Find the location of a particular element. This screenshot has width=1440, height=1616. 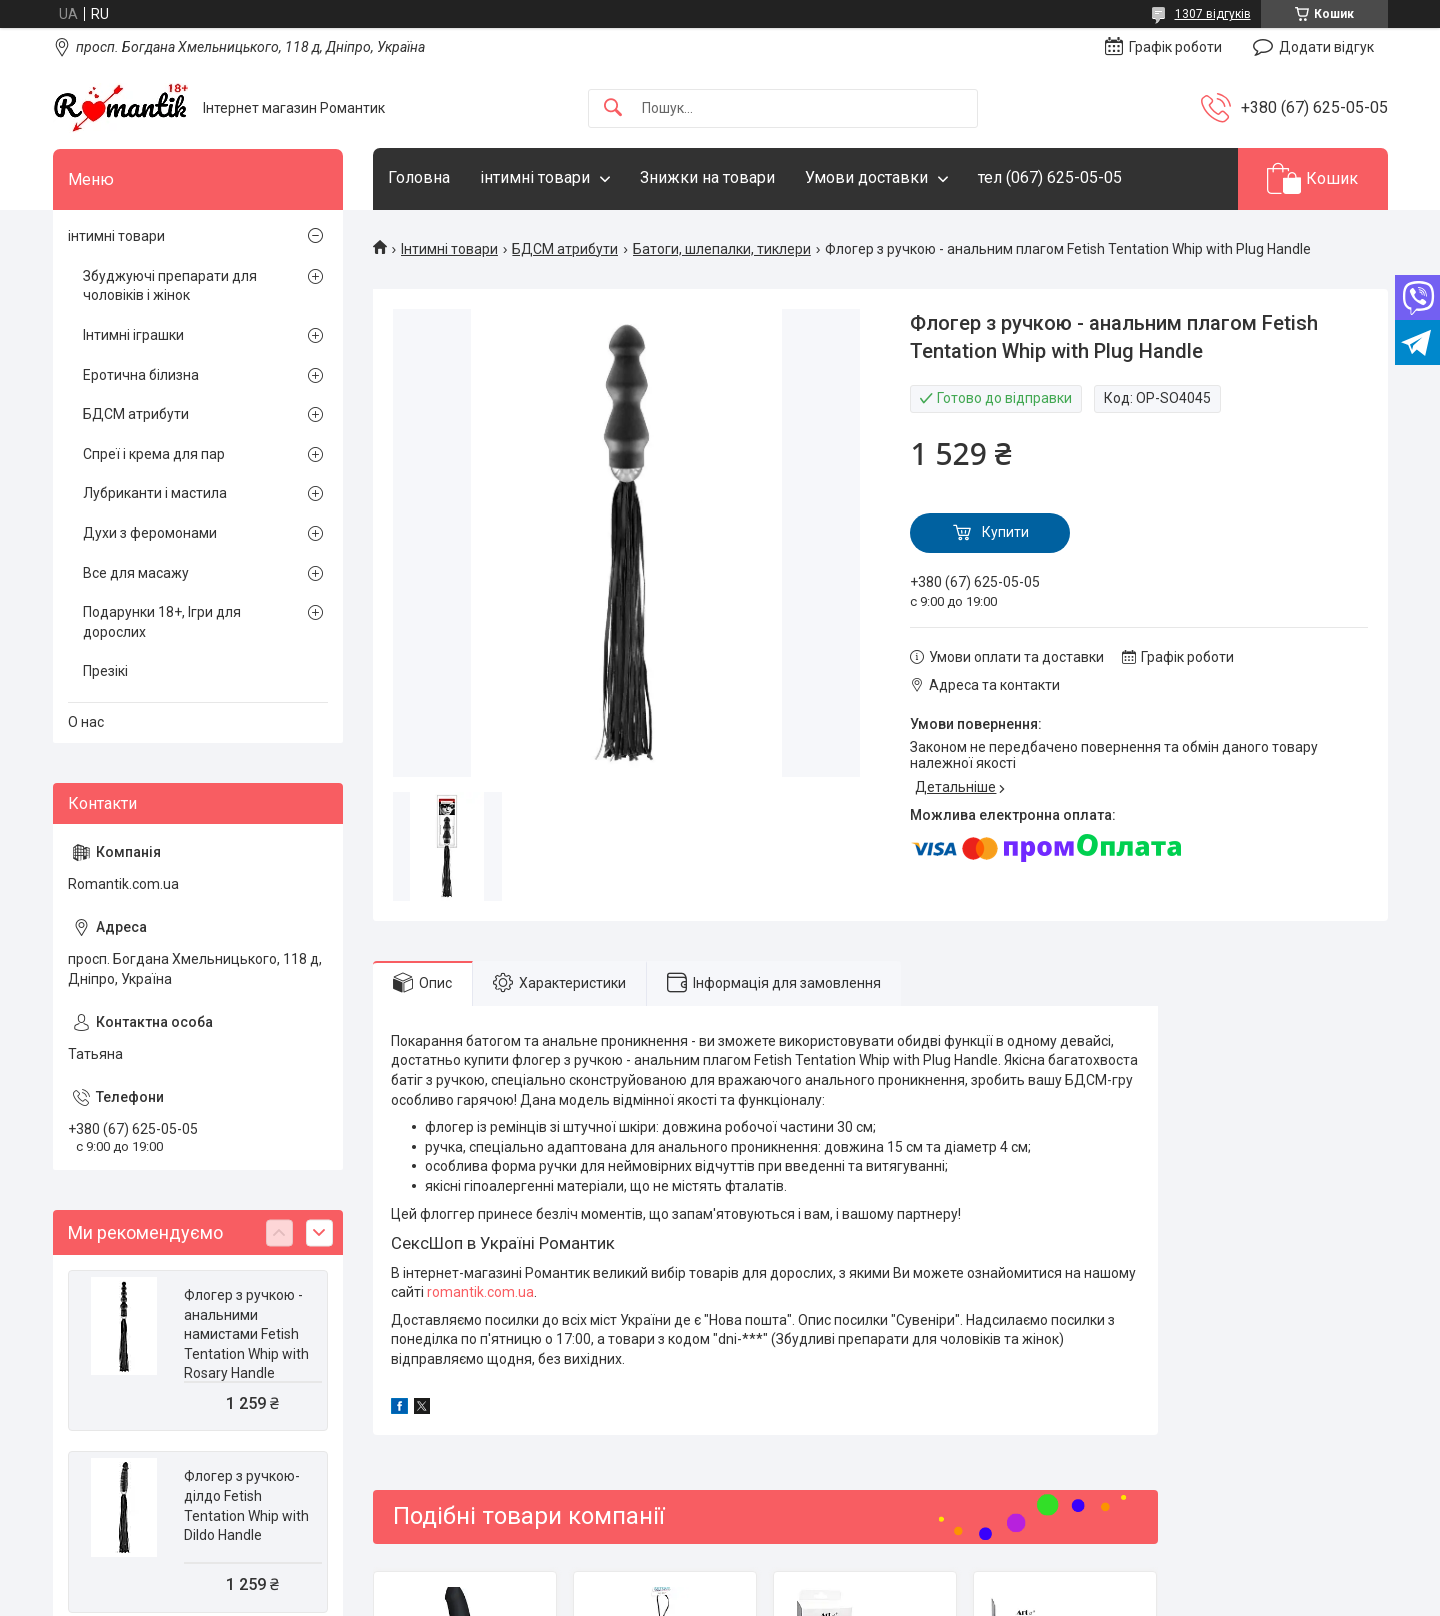

Збуджуючі препарати для чоловіків і жінок is located at coordinates (170, 286).